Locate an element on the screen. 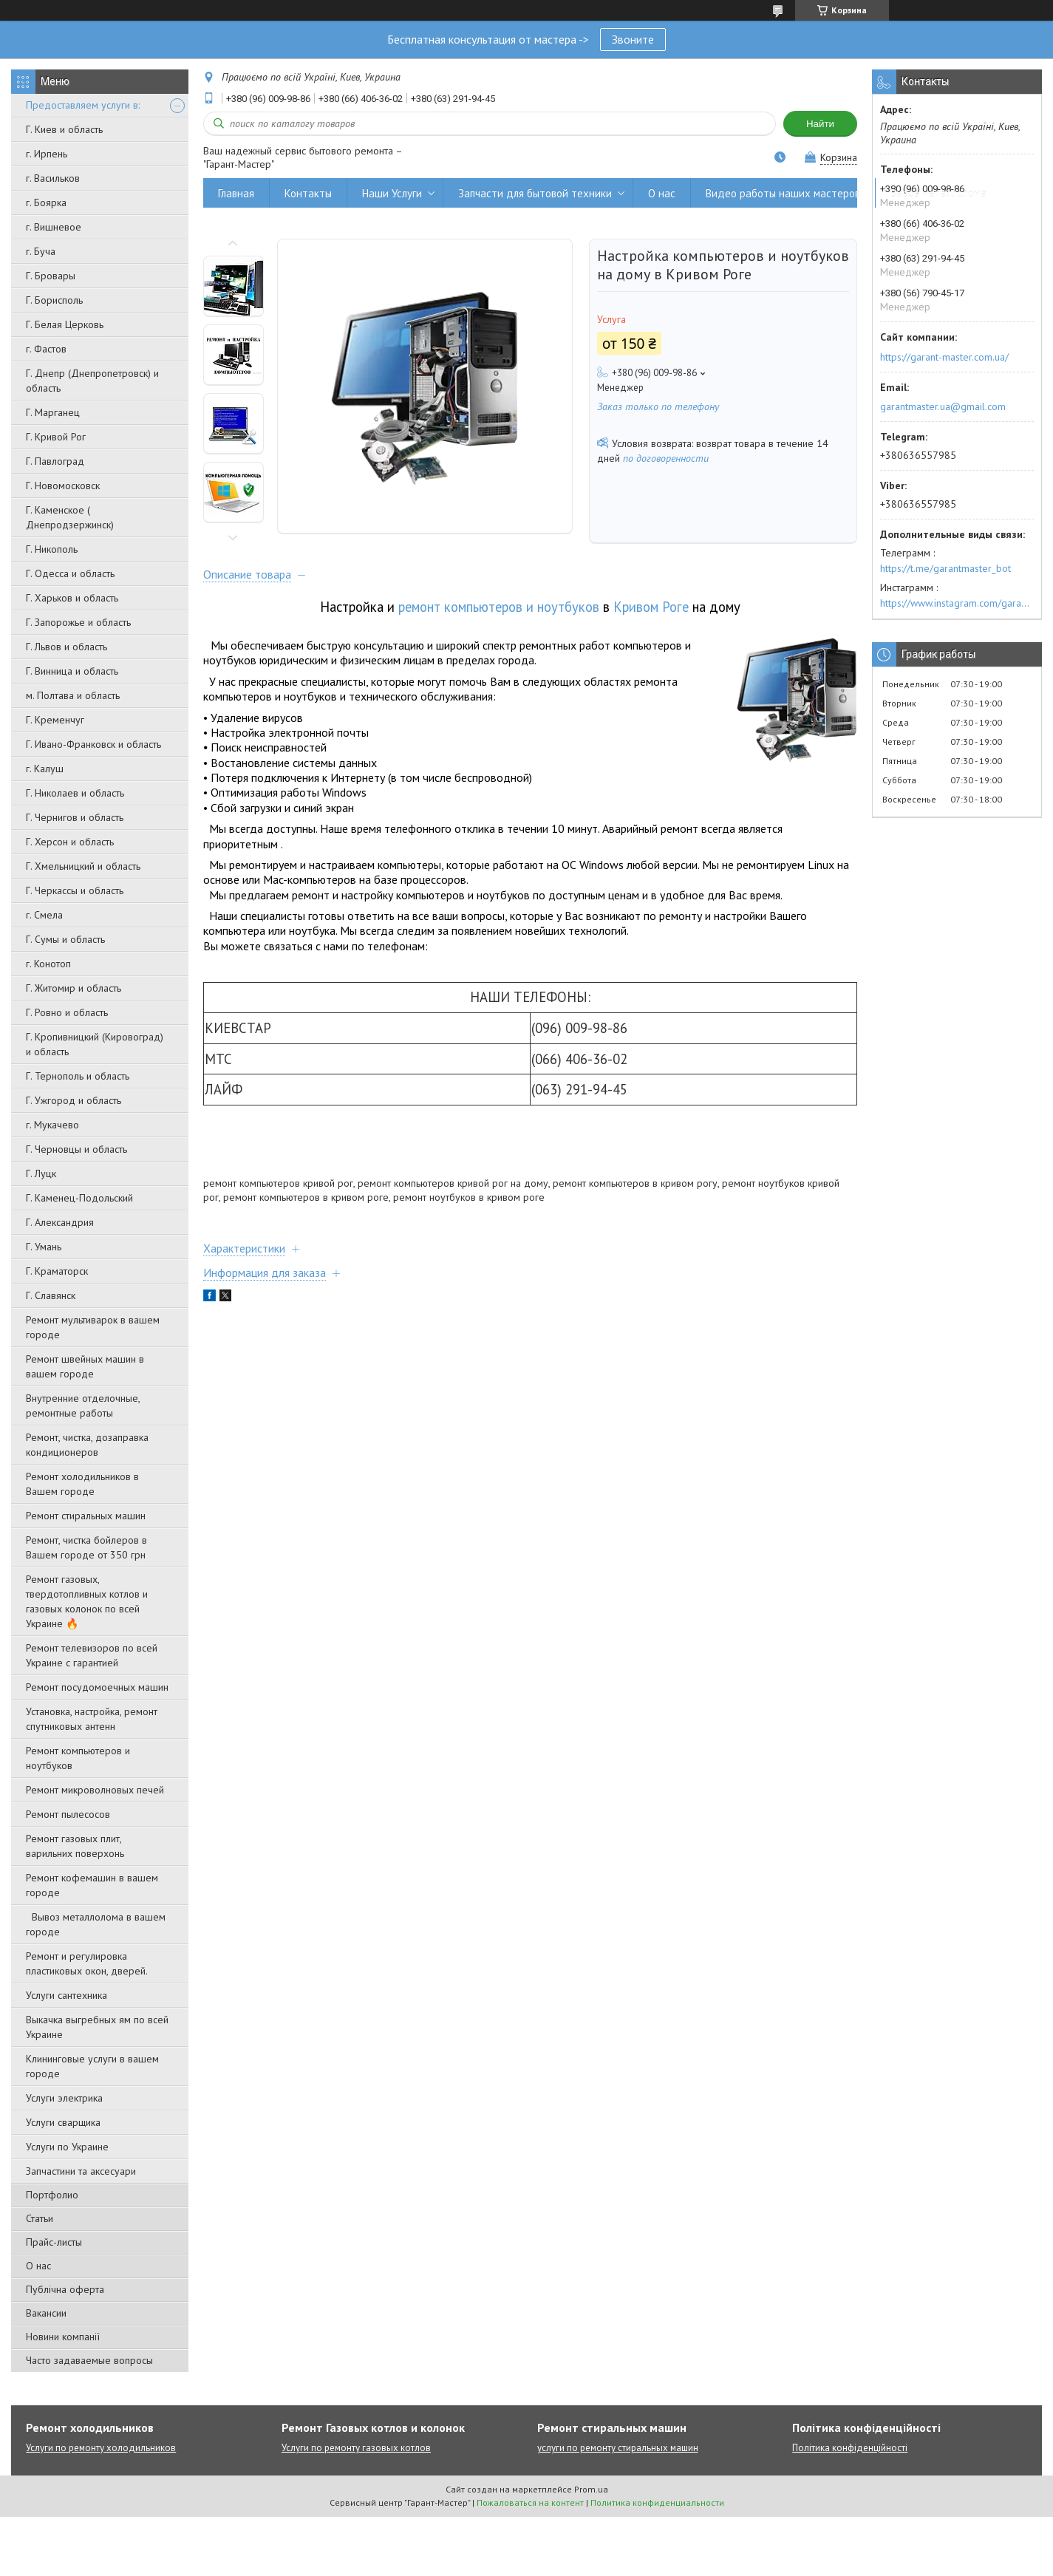  Ремонт кофемашин в вашем городе is located at coordinates (92, 1885).